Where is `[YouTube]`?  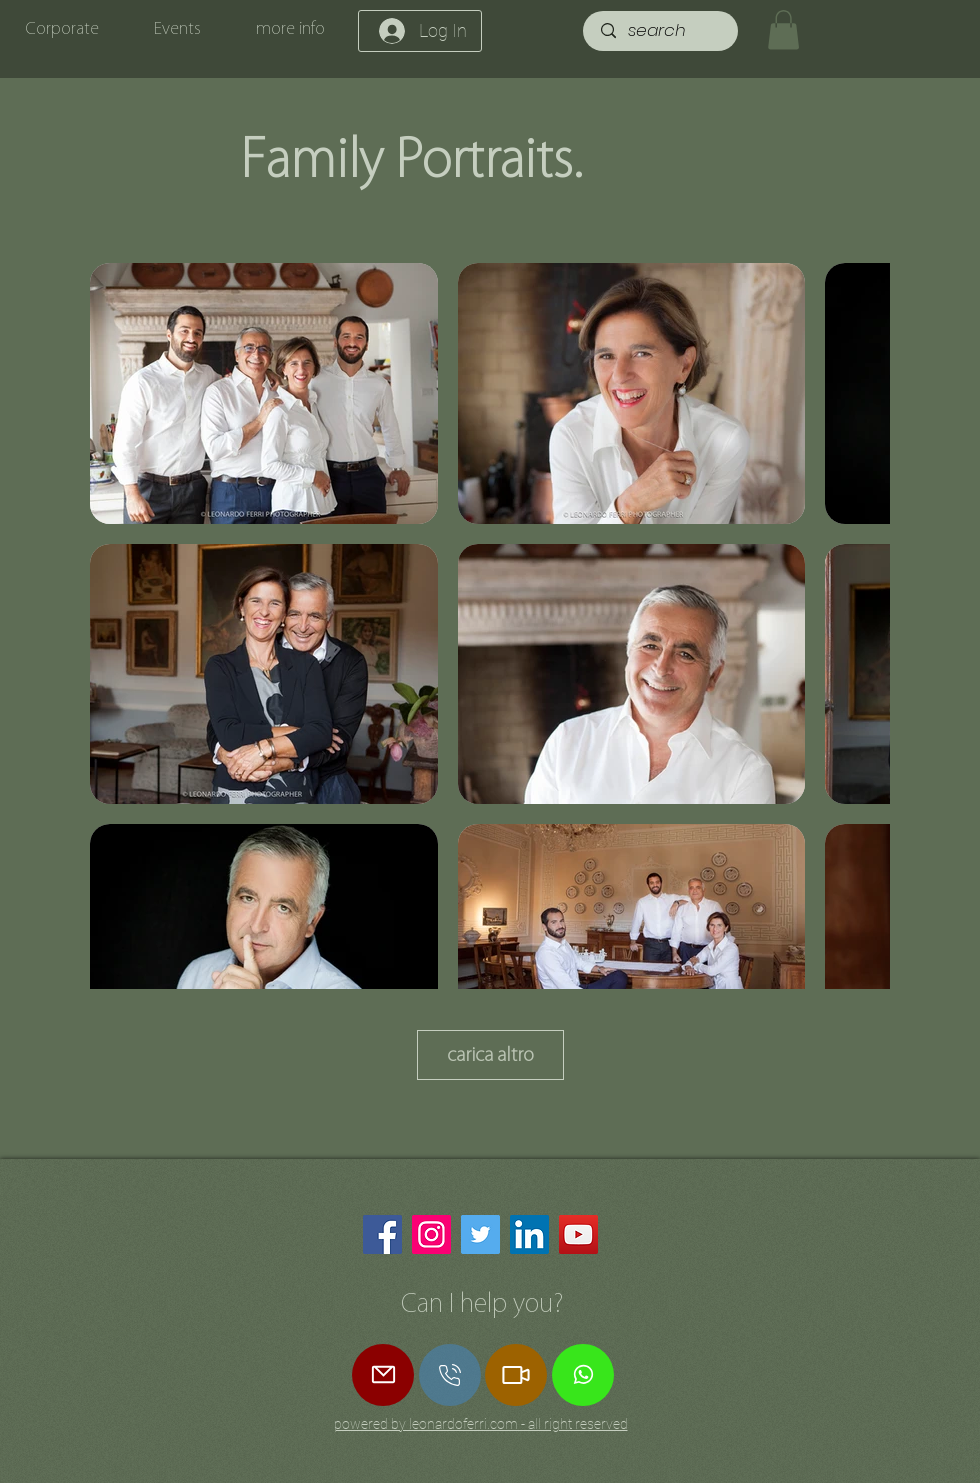 [YouTube] is located at coordinates (578, 1234).